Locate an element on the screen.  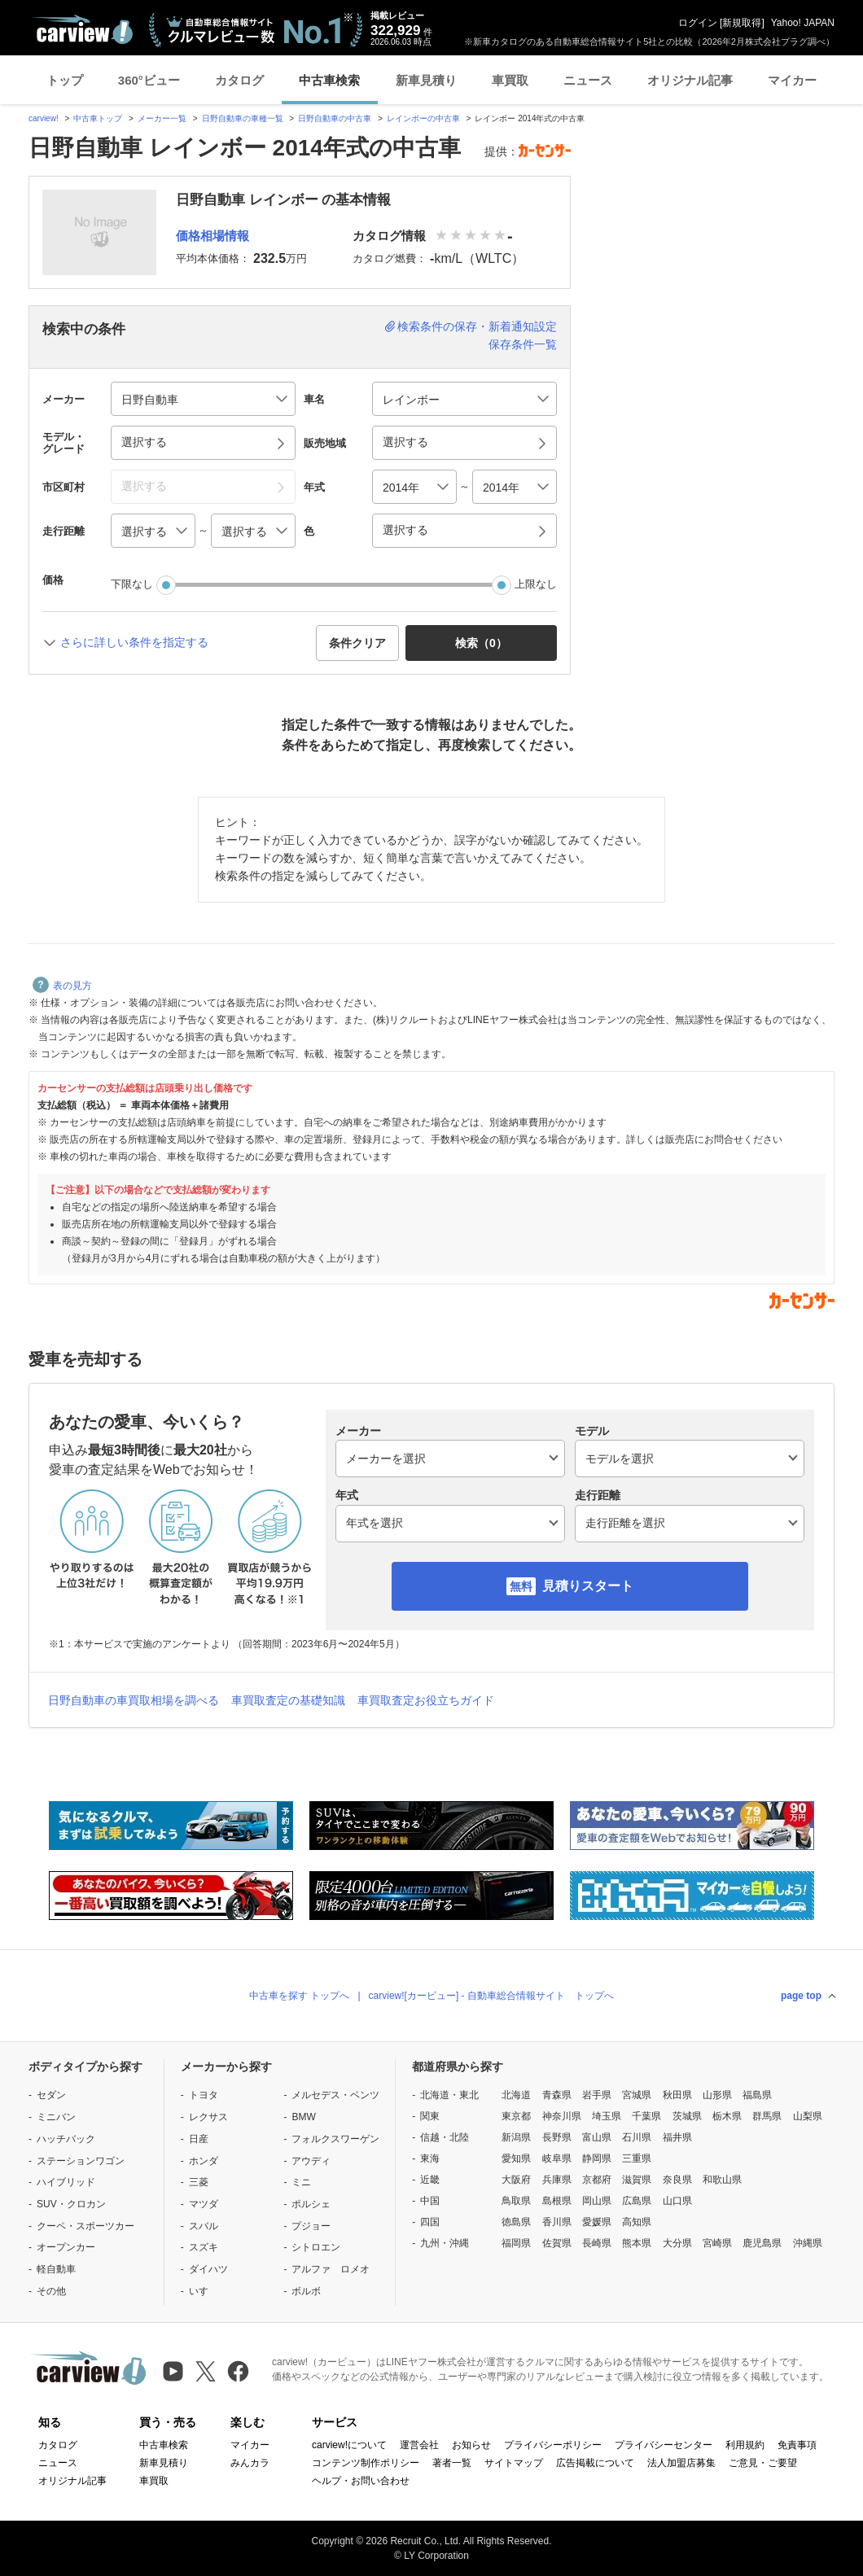
京都府 is located at coordinates (596, 2179).